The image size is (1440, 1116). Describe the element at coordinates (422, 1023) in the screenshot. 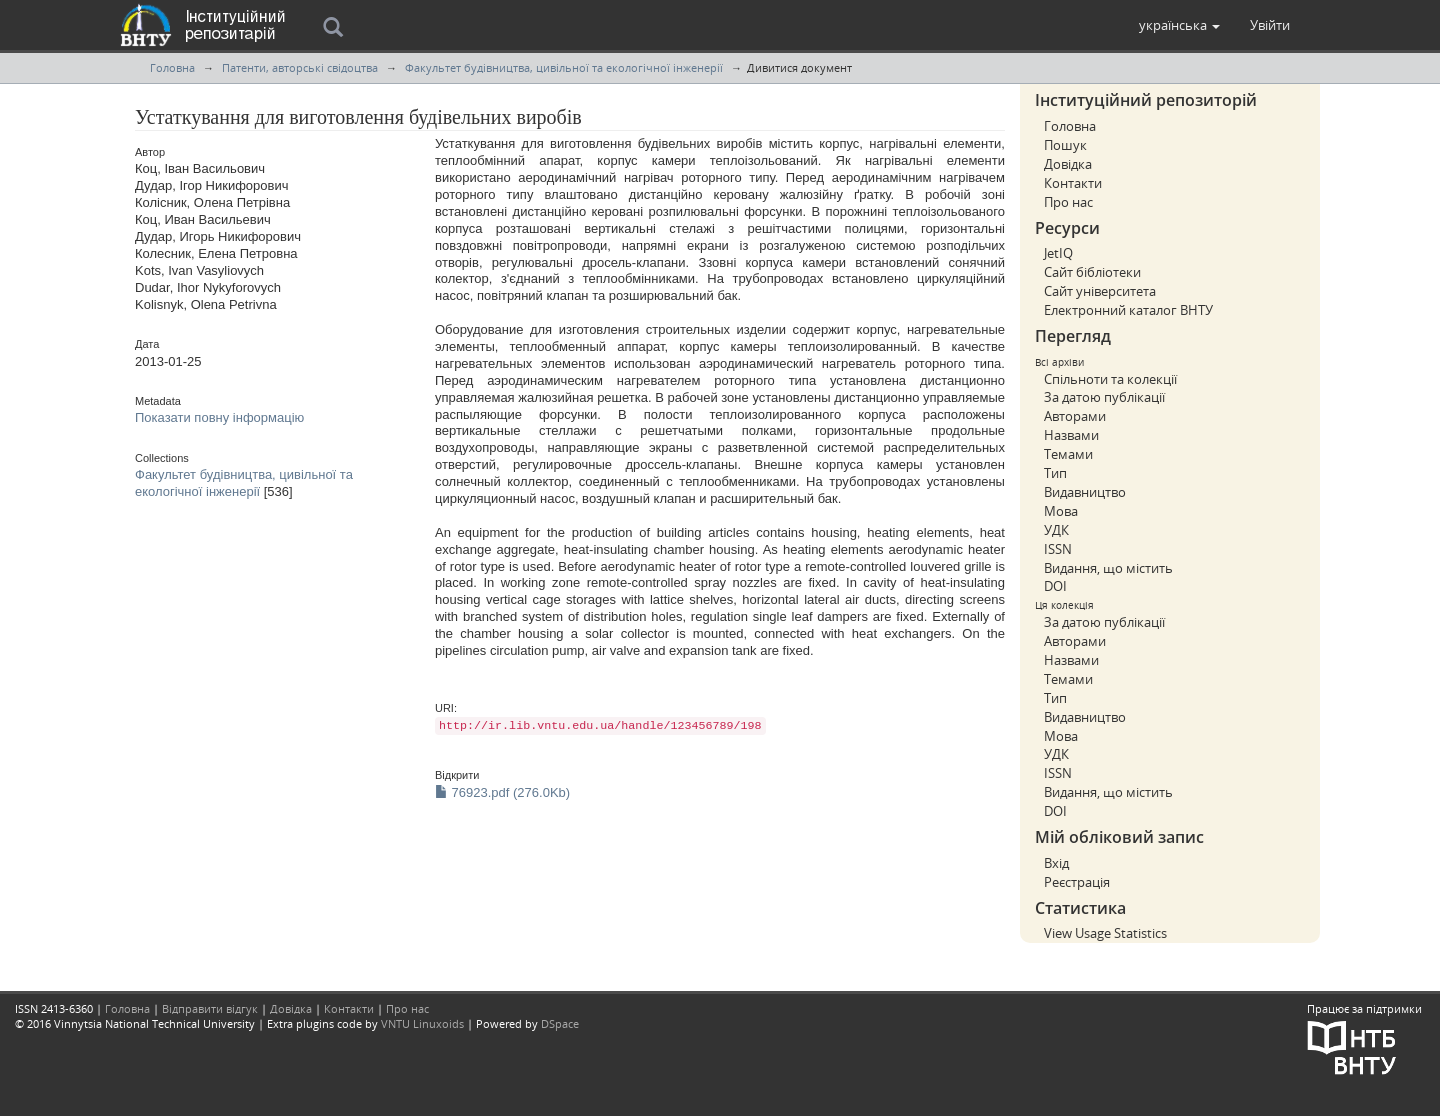

I see `VNTU Linuxoids` at that location.